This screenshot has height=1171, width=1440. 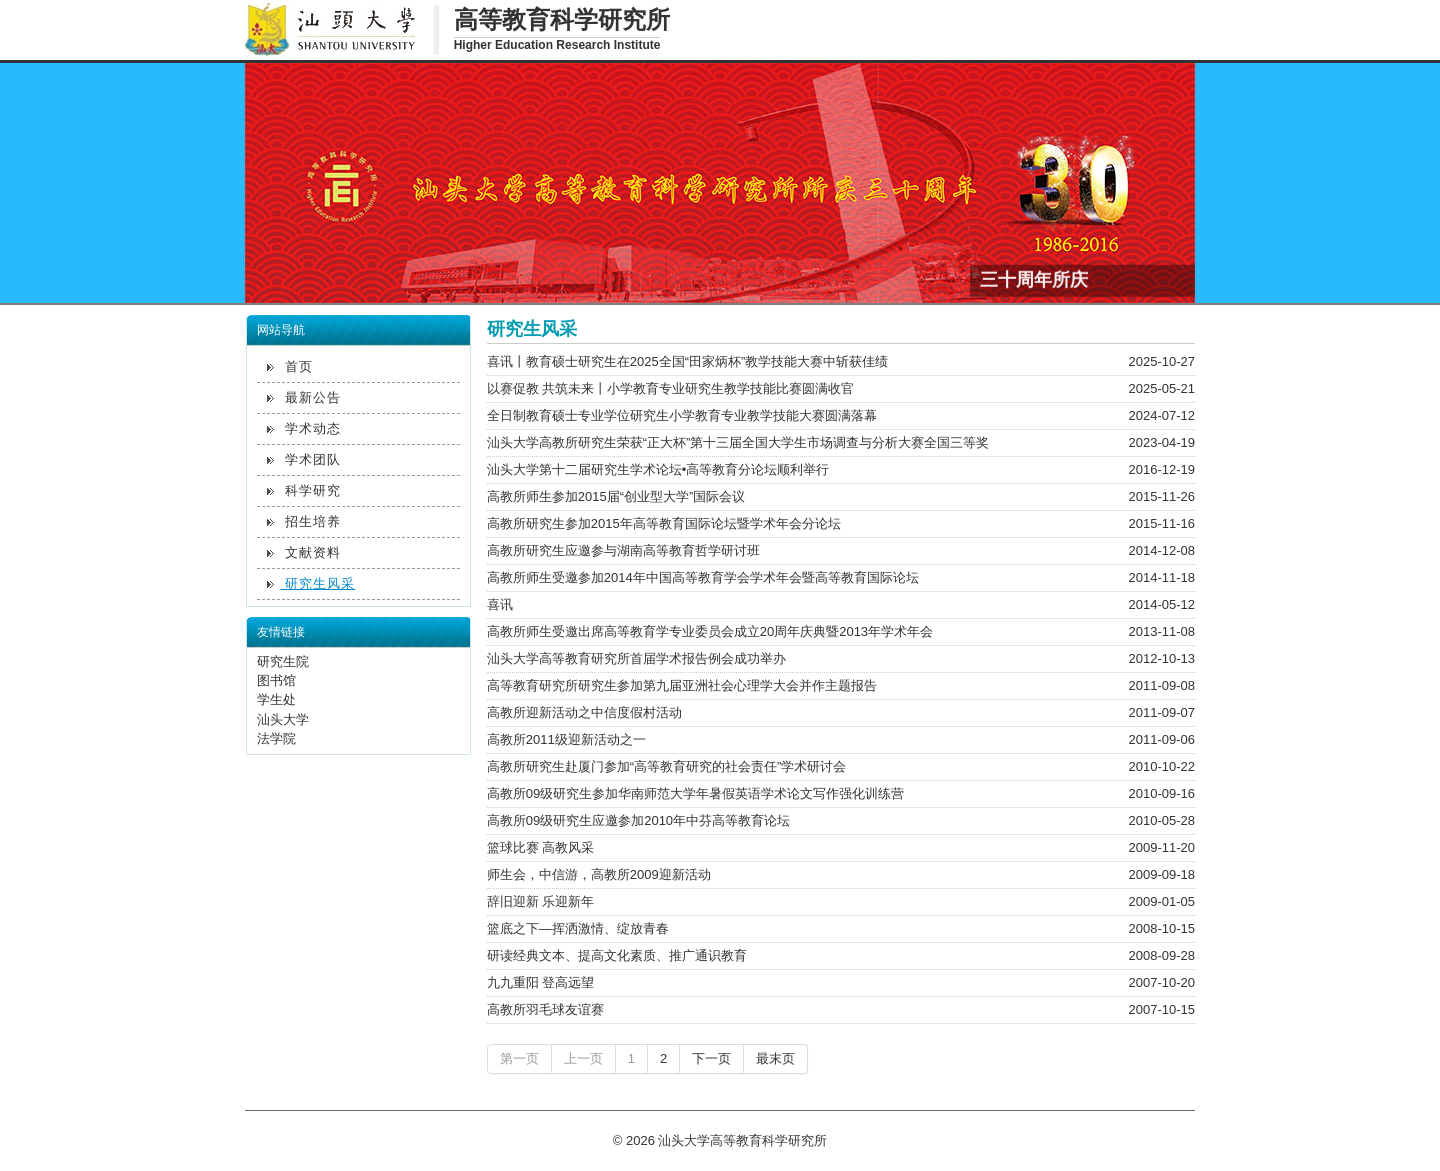 I want to click on 师生会，中信游，高教所2009迎新活动, so click(x=599, y=874).